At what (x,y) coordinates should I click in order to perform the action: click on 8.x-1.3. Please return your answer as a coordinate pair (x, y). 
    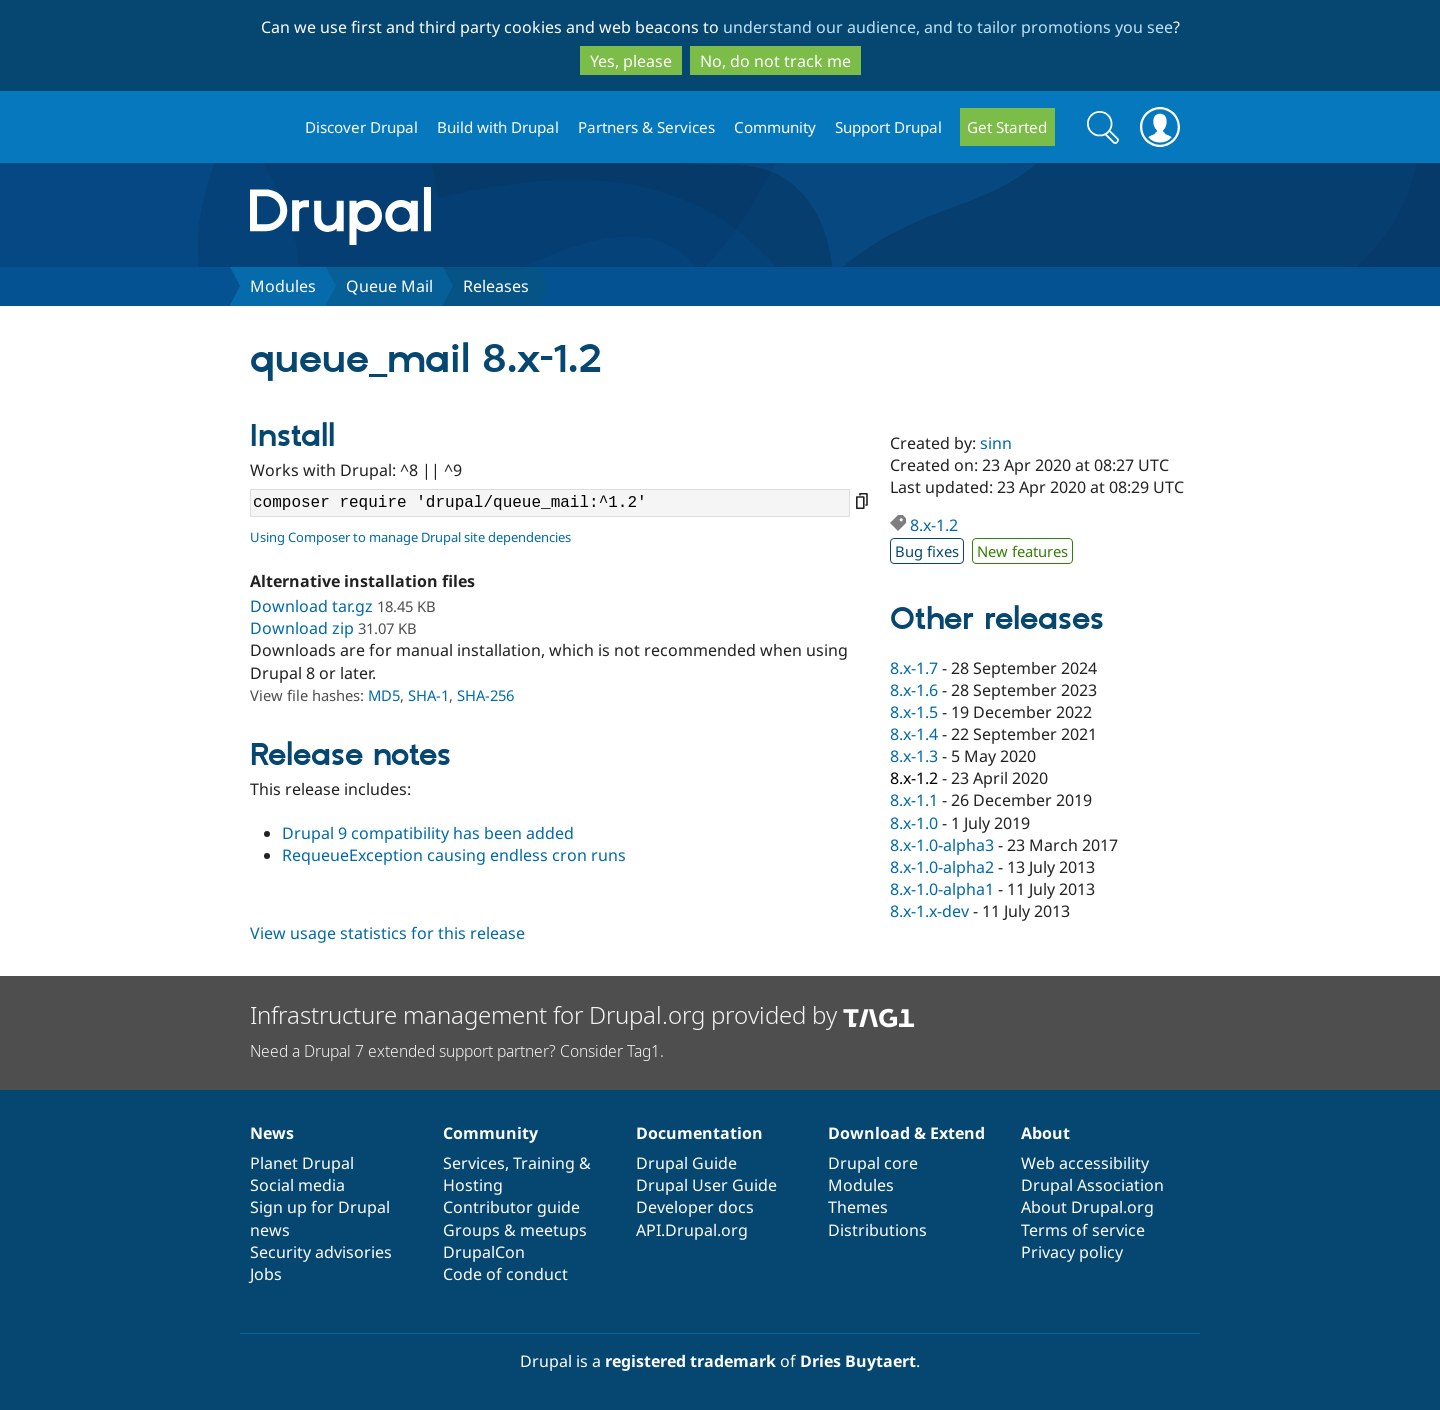
    Looking at the image, I should click on (914, 756).